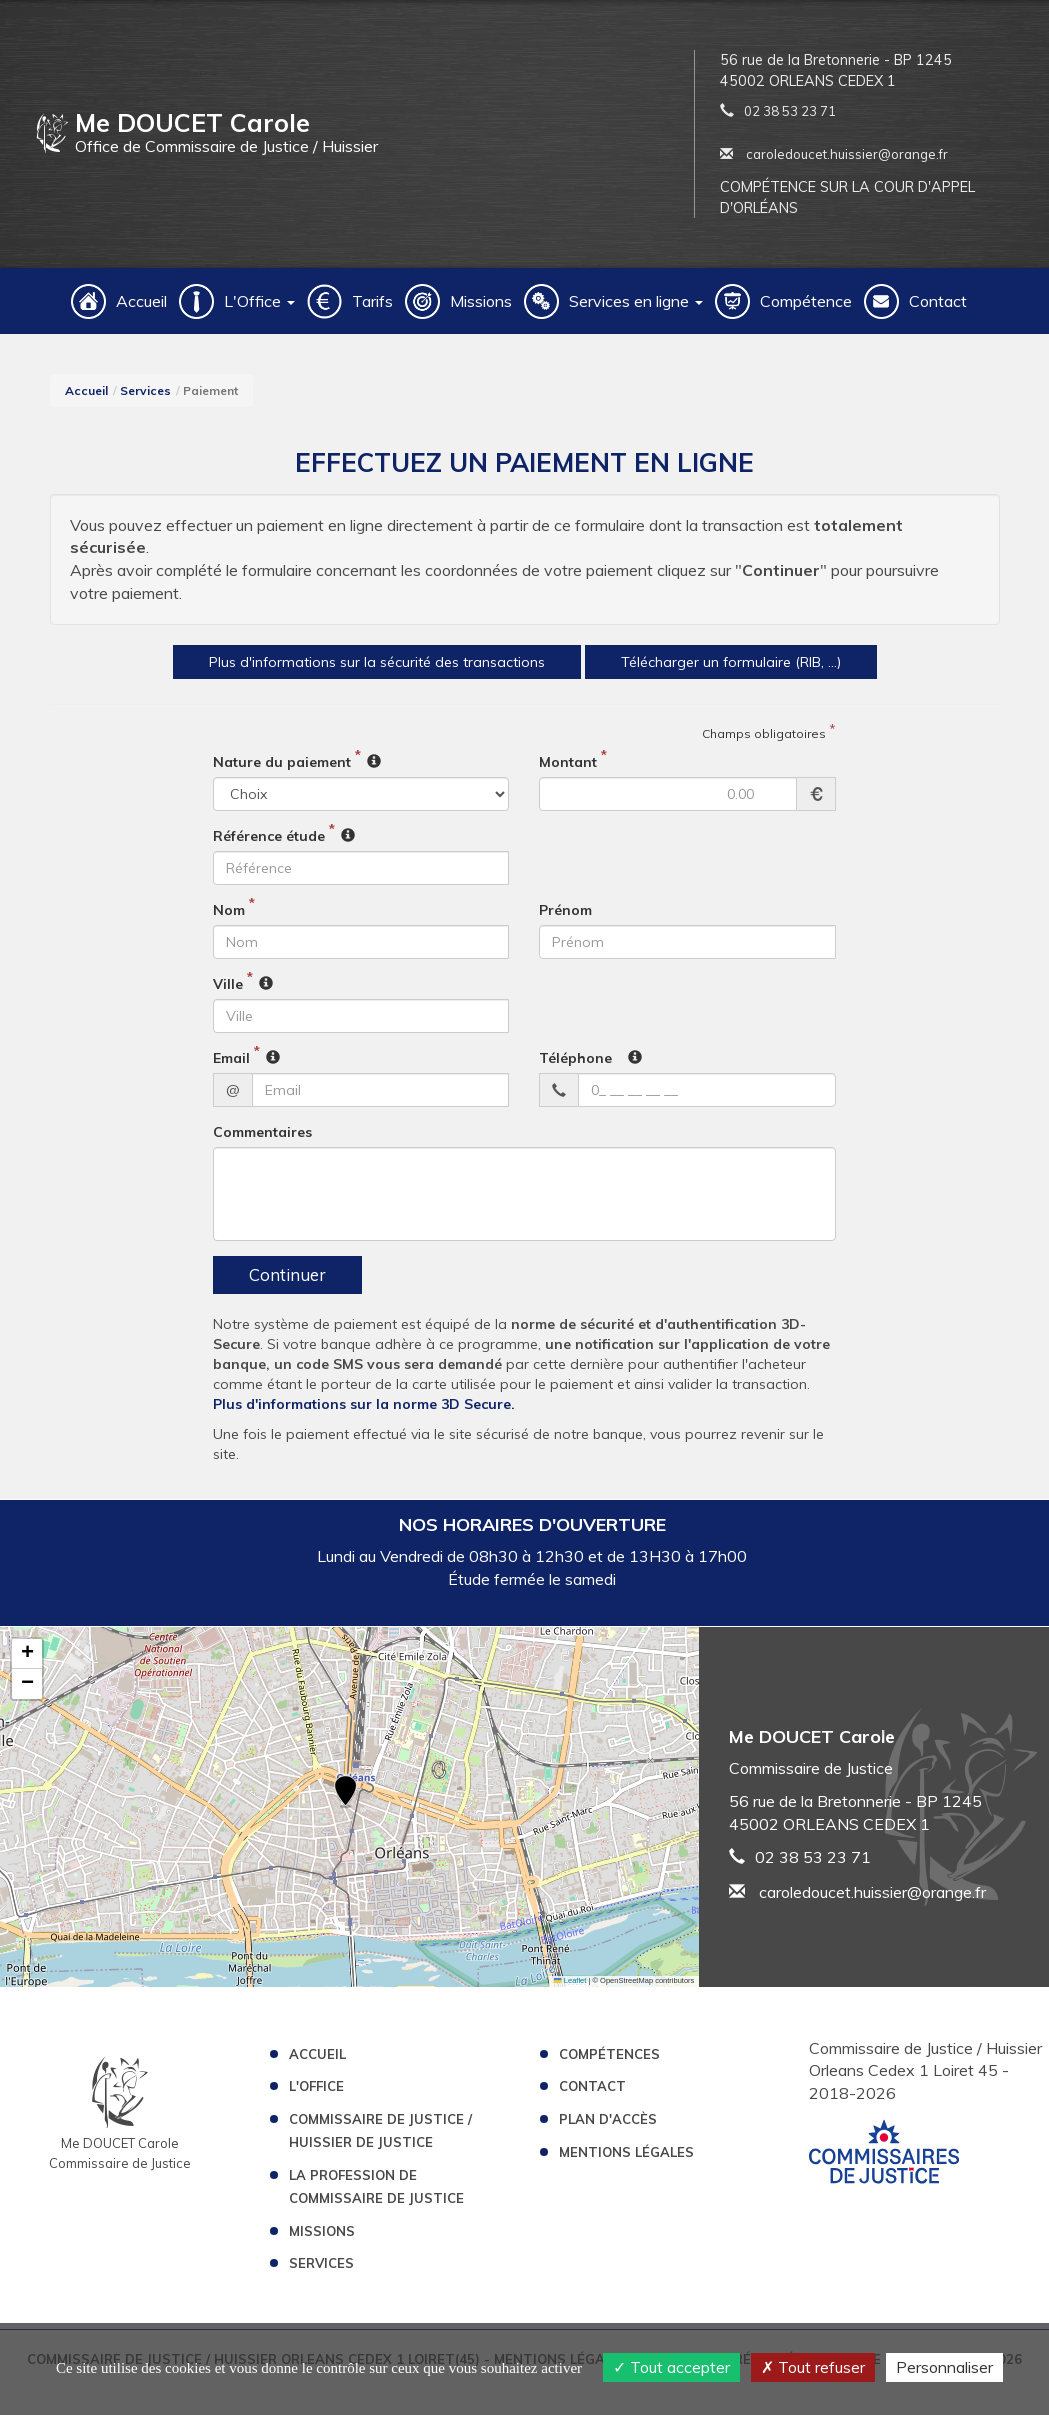 The width and height of the screenshot is (1049, 2415). What do you see at coordinates (565, 918) in the screenshot?
I see `Prénom` at bounding box center [565, 918].